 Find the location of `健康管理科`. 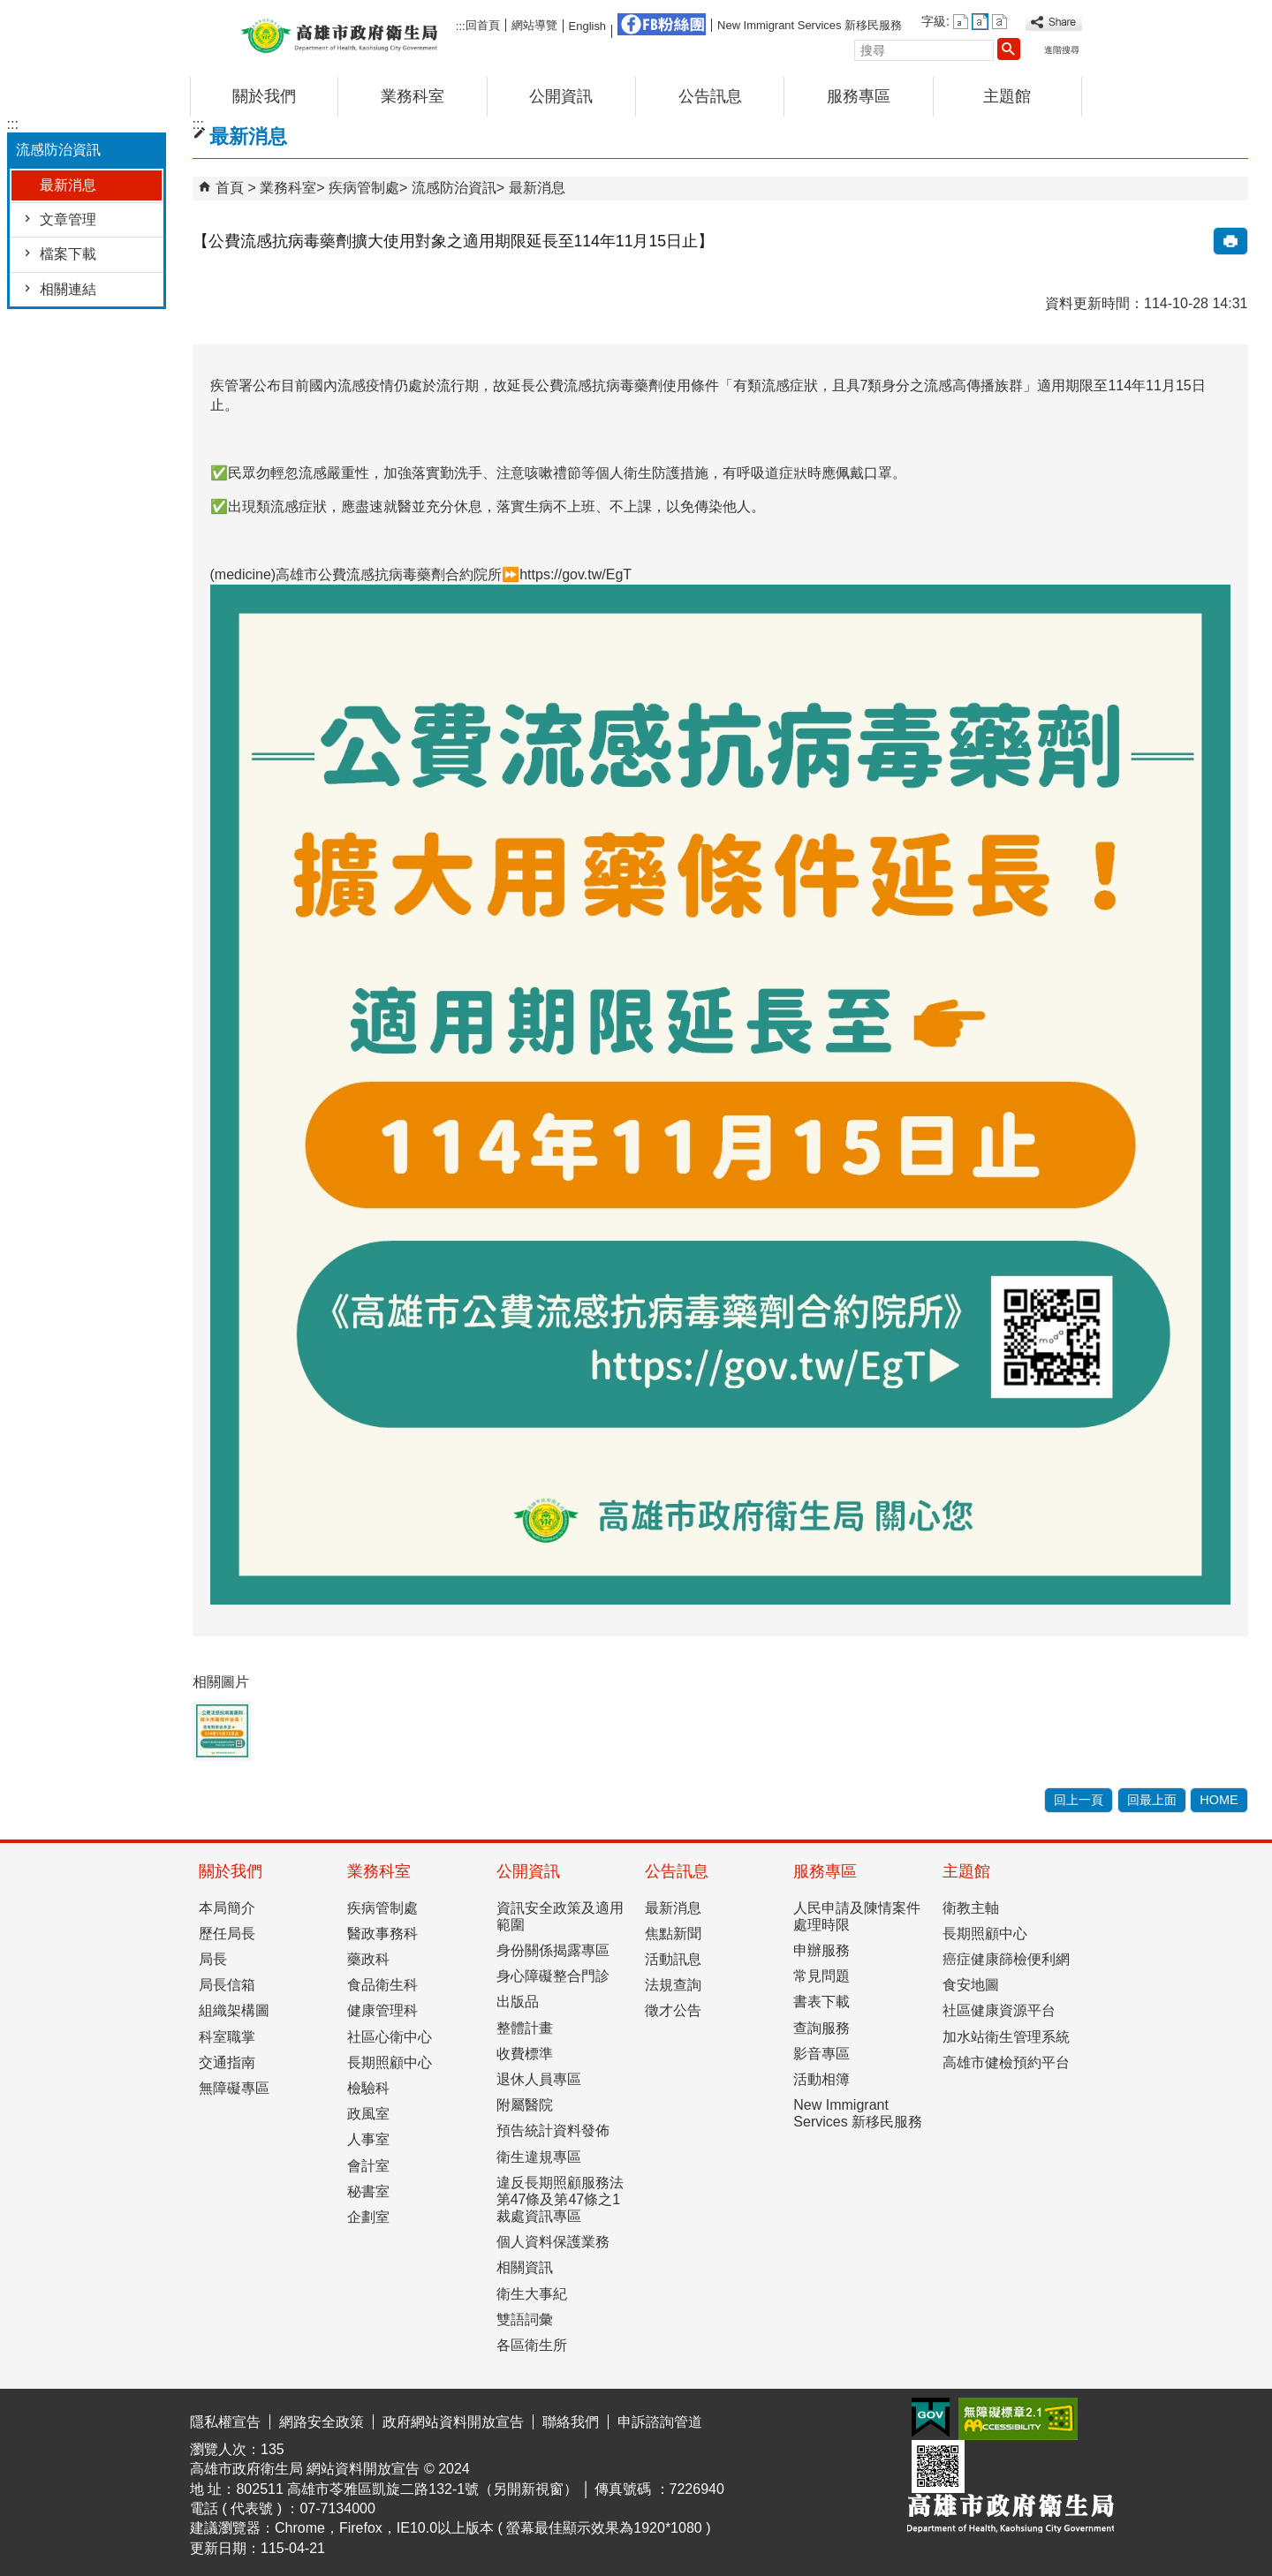

健康管理科 is located at coordinates (382, 2010).